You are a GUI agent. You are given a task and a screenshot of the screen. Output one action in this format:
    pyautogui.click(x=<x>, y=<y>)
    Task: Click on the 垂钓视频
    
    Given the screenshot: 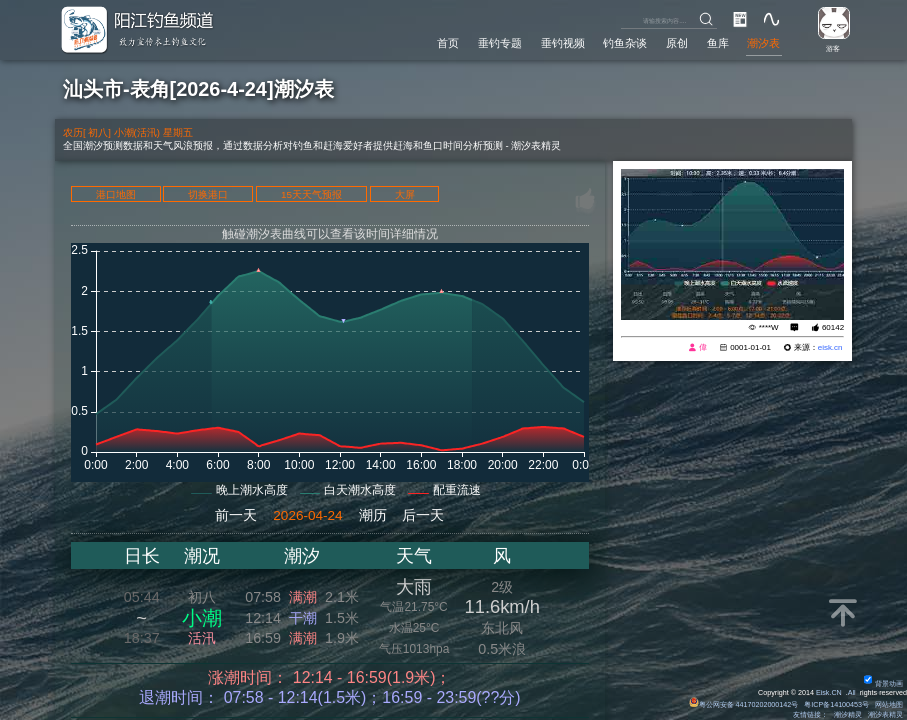 What is the action you would take?
    pyautogui.click(x=563, y=43)
    